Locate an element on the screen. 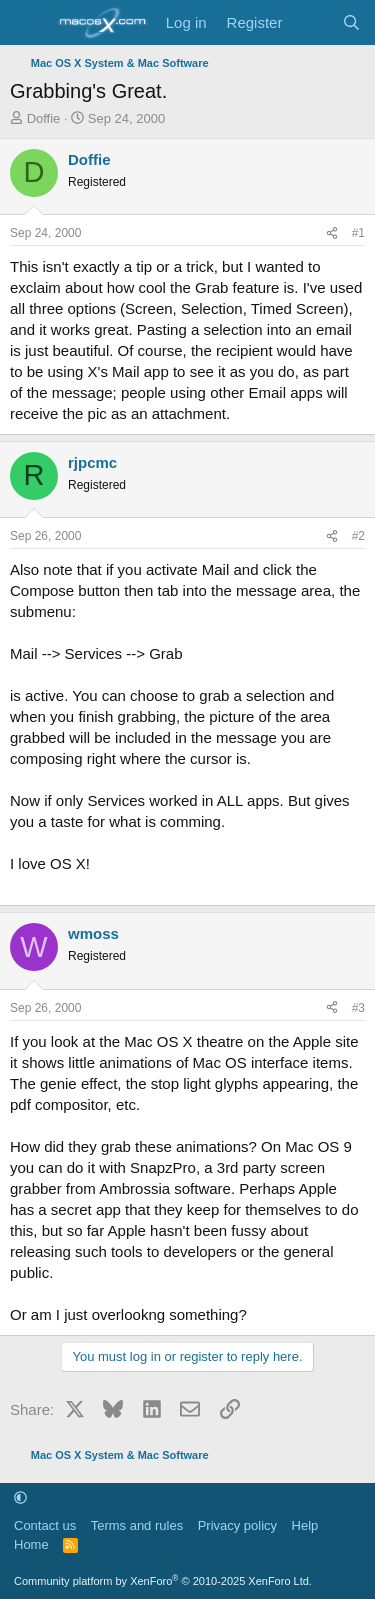 The height and width of the screenshot is (1599, 375). Home is located at coordinates (31, 1544).